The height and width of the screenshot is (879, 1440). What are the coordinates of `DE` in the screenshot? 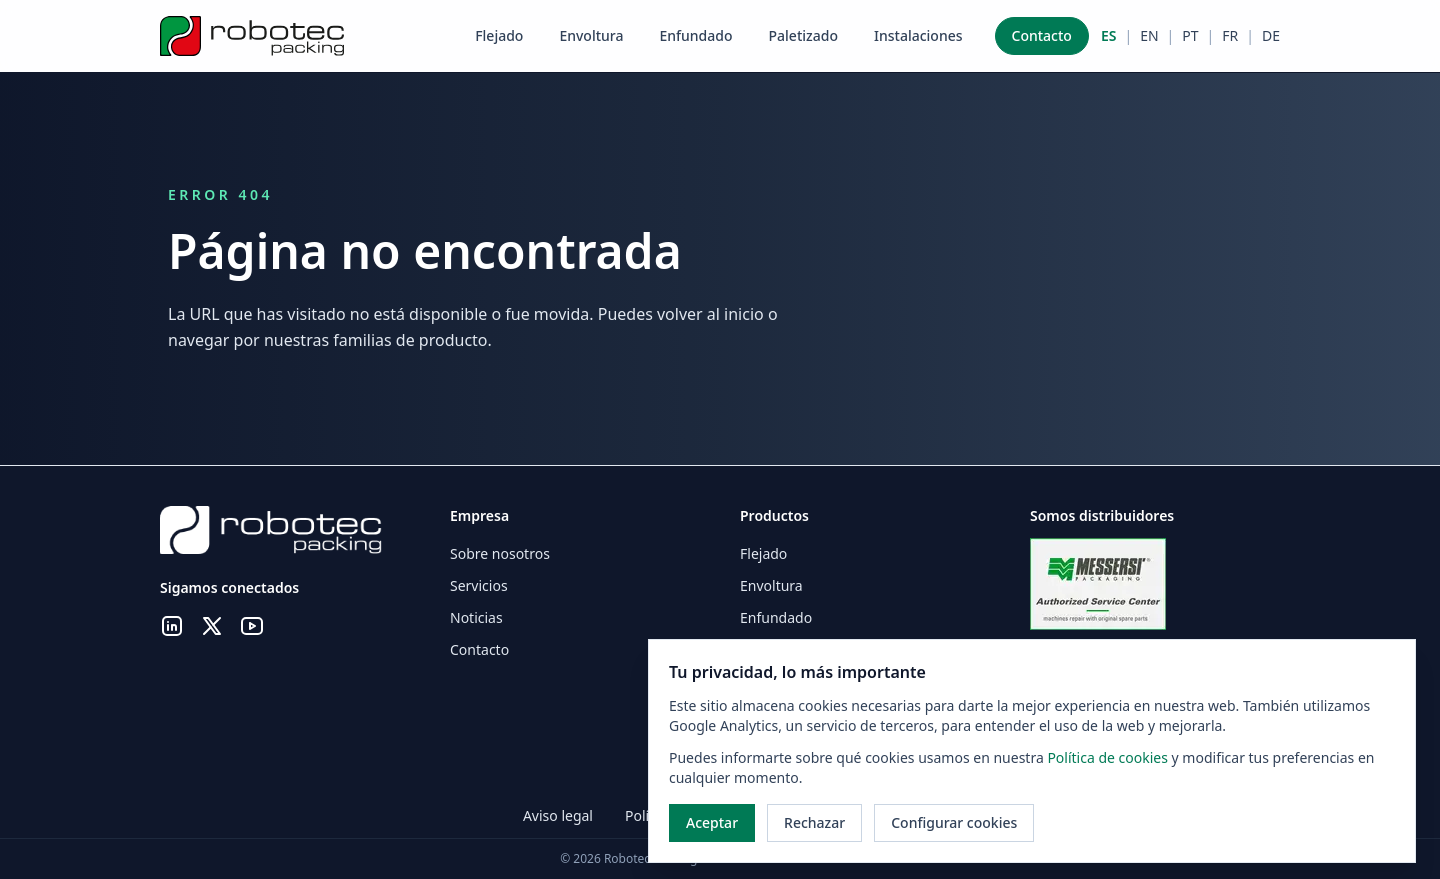 It's located at (1271, 35).